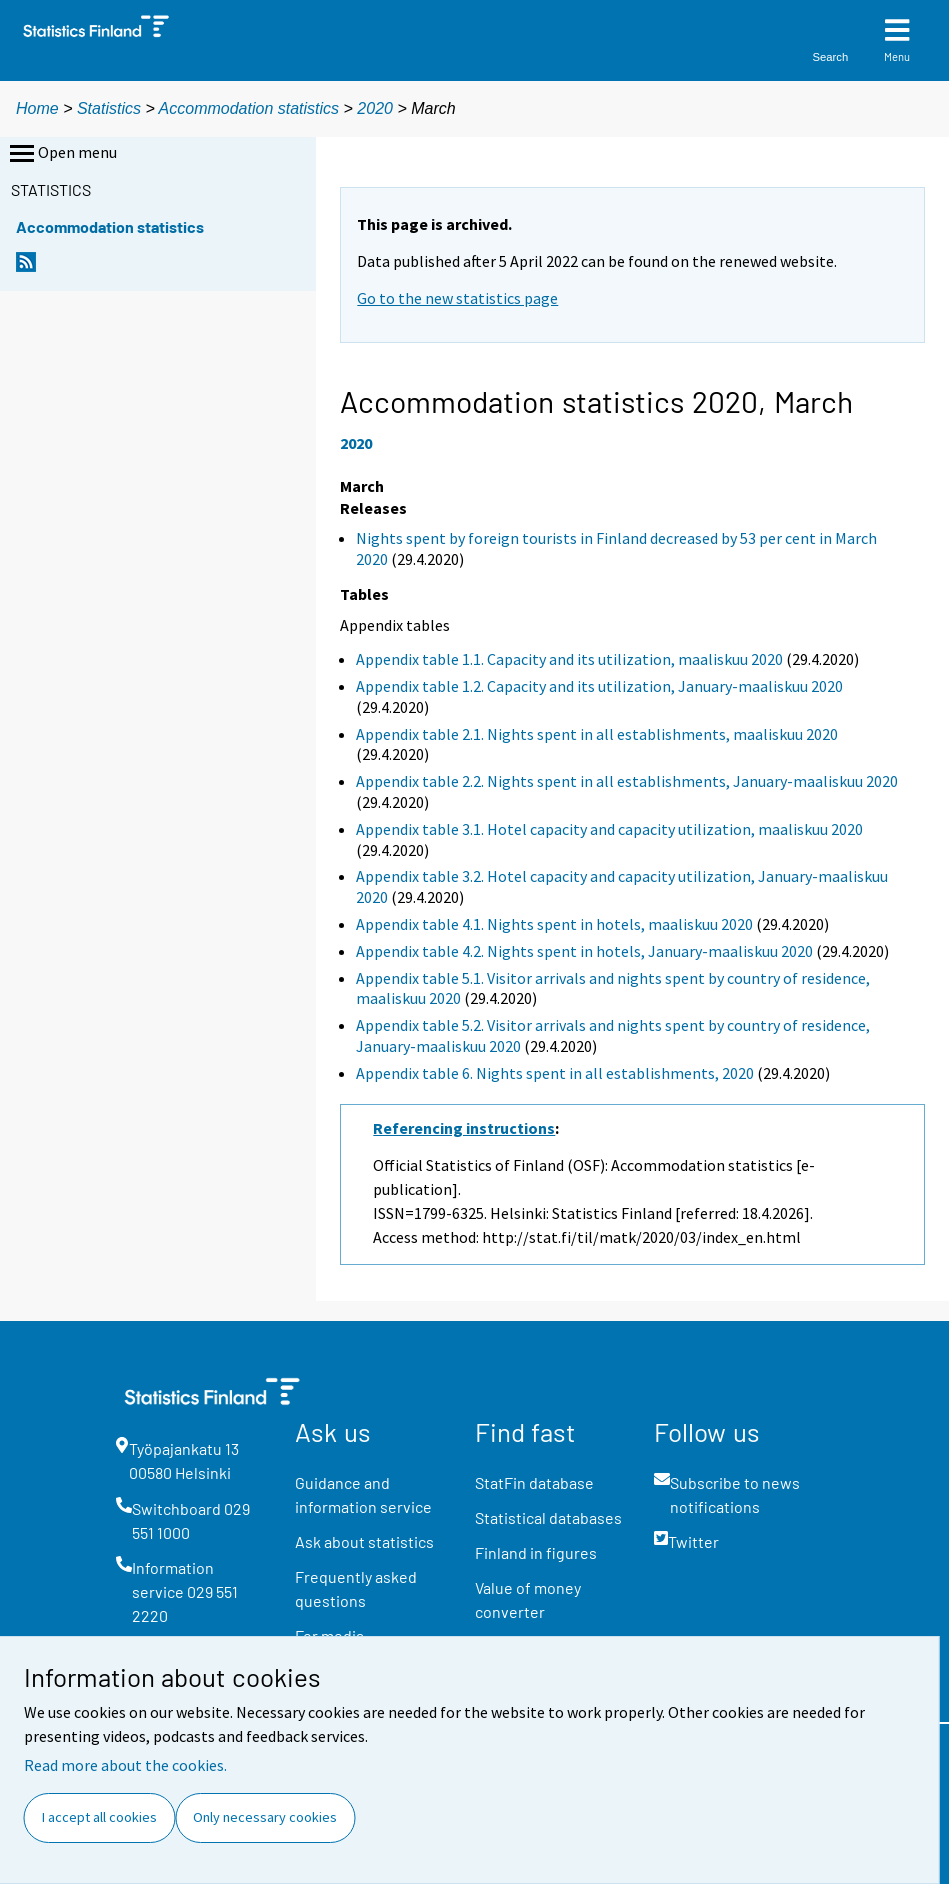 This screenshot has height=1884, width=949. Describe the element at coordinates (363, 1494) in the screenshot. I see `Guidance and information service` at that location.